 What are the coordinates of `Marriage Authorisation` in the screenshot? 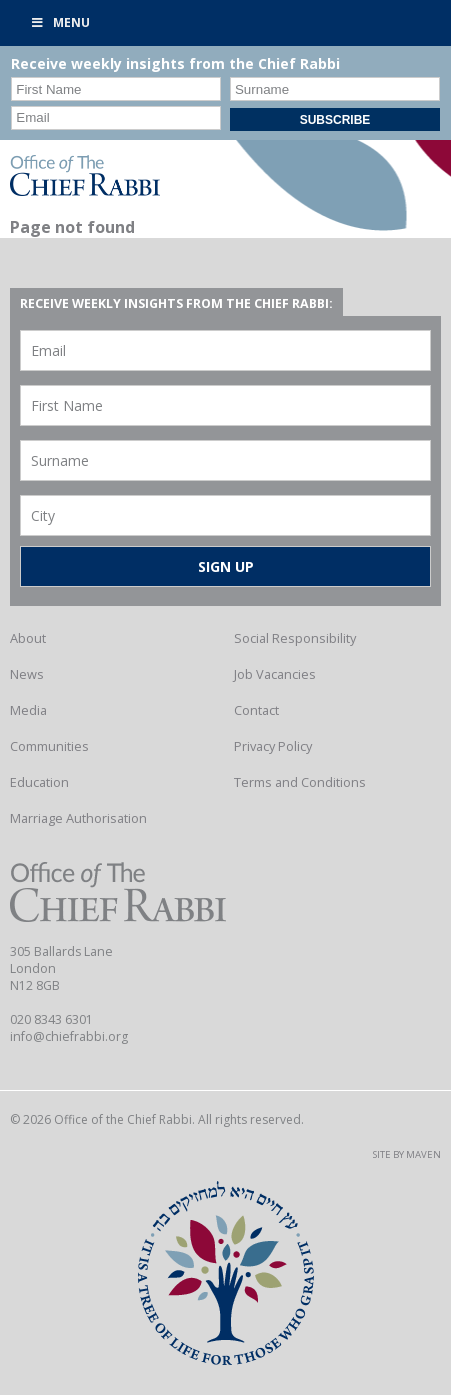 It's located at (78, 818).